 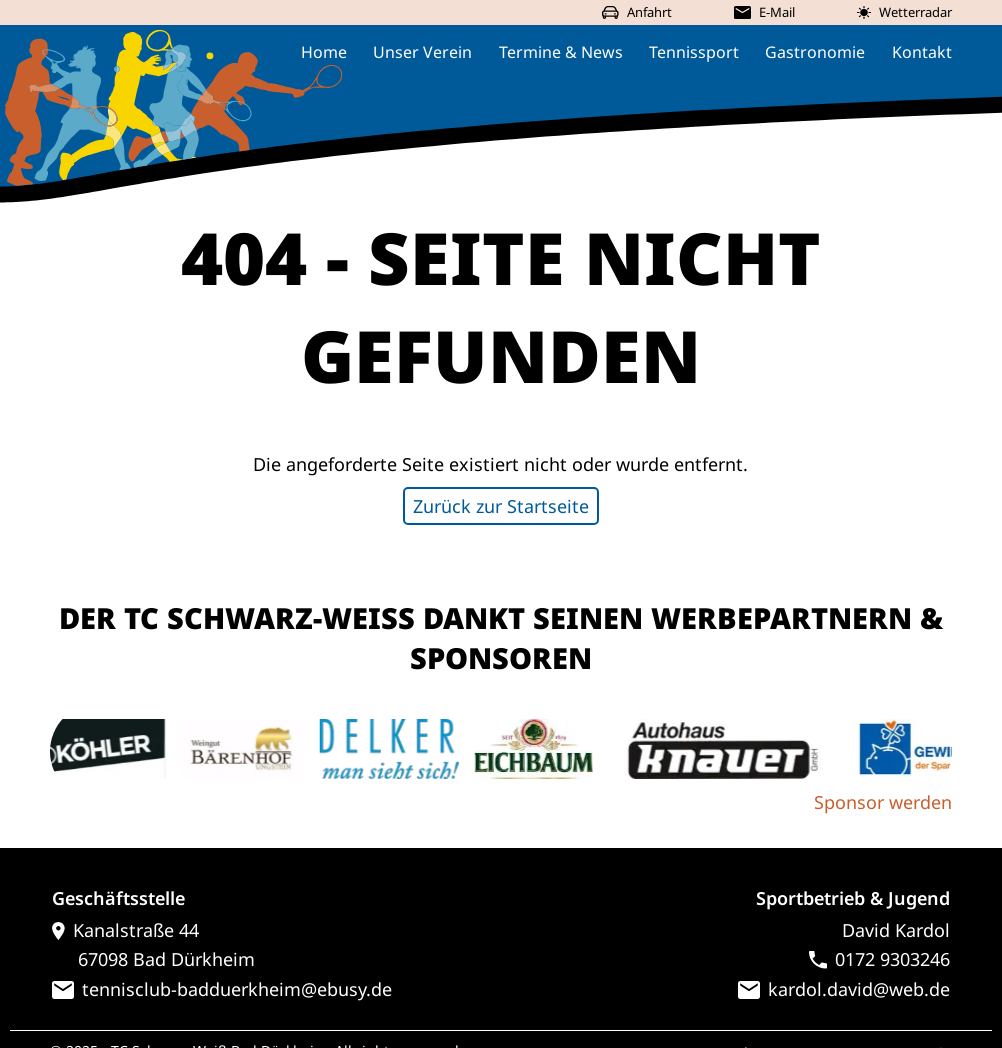 I want to click on Sponsor werden, so click(x=883, y=802).